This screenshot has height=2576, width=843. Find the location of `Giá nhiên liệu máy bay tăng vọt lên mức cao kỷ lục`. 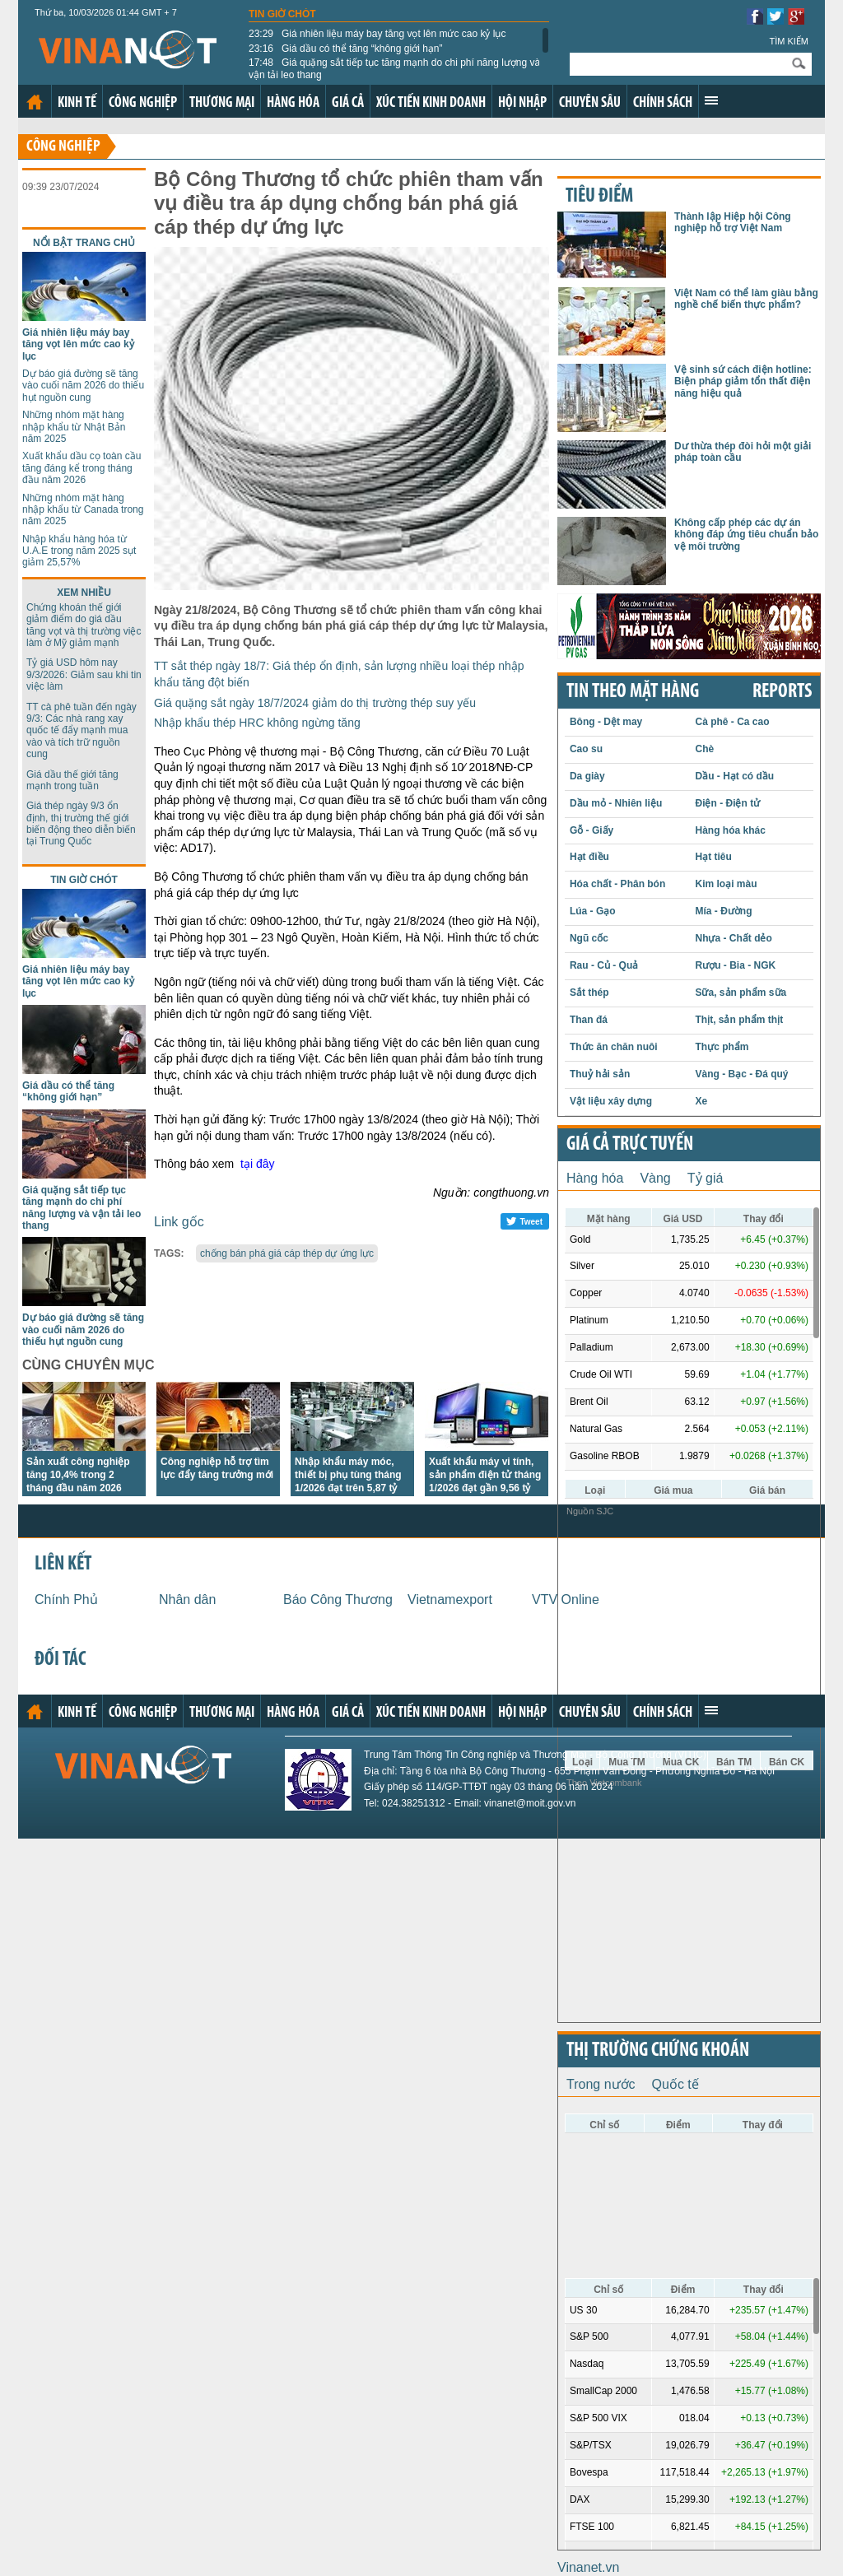

Giá nhiên liệu máy bay tăng vọt lên mức cao kỷ lục is located at coordinates (377, 34).